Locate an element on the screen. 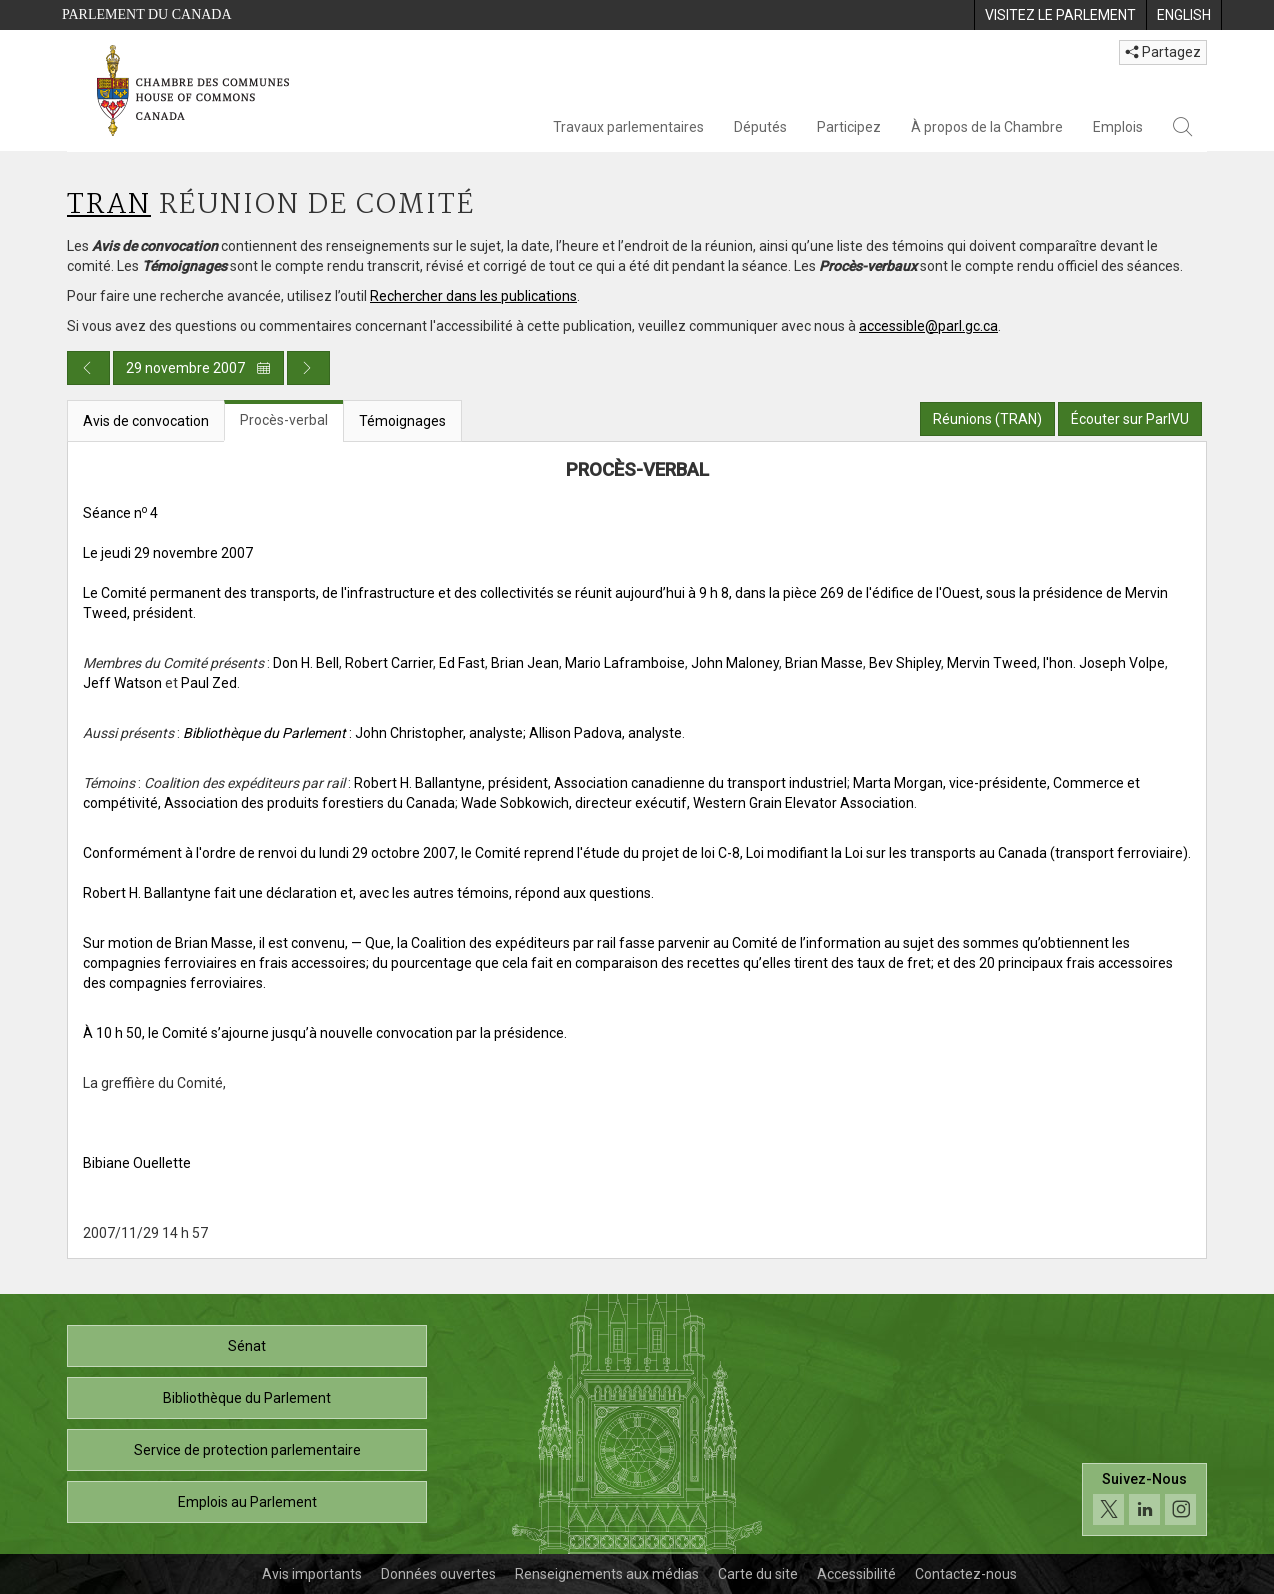 This screenshot has width=1274, height=1594. Participez is located at coordinates (849, 127).